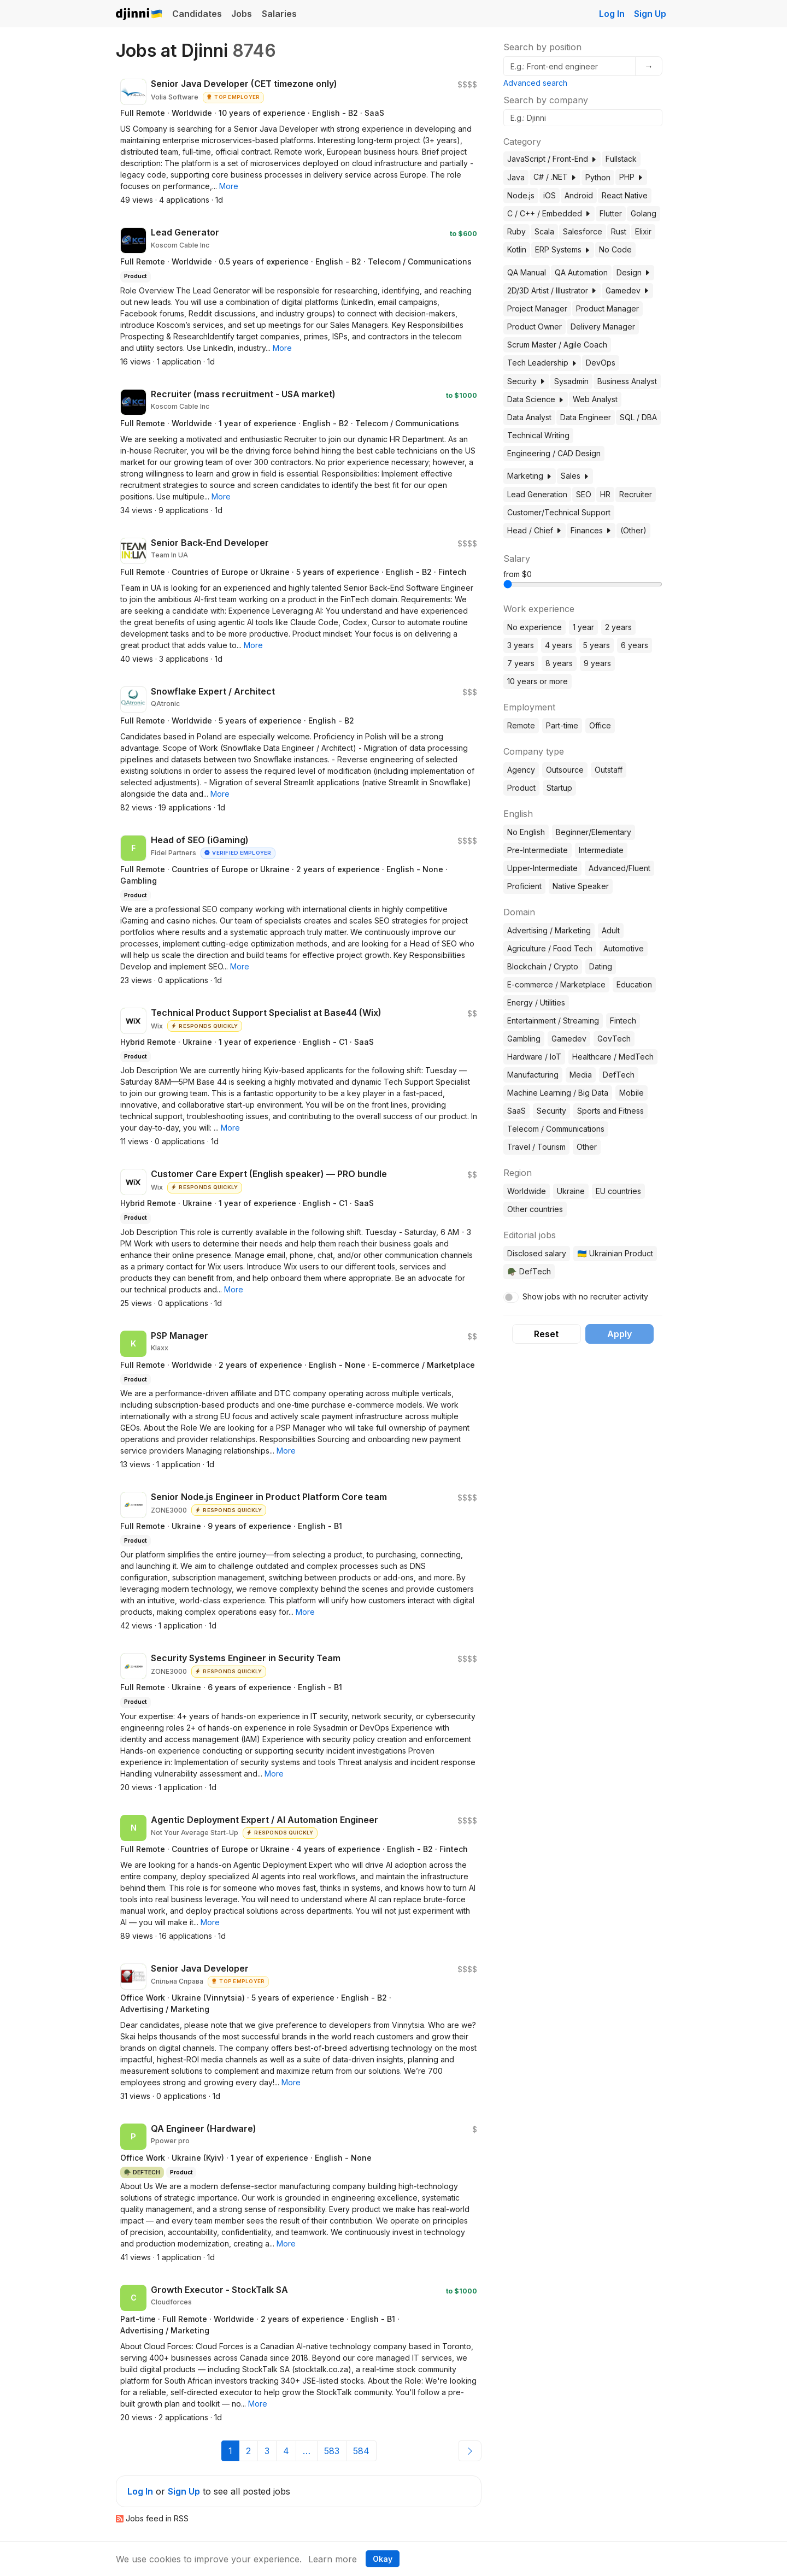  I want to click on JavaScript / Front-End, so click(552, 158).